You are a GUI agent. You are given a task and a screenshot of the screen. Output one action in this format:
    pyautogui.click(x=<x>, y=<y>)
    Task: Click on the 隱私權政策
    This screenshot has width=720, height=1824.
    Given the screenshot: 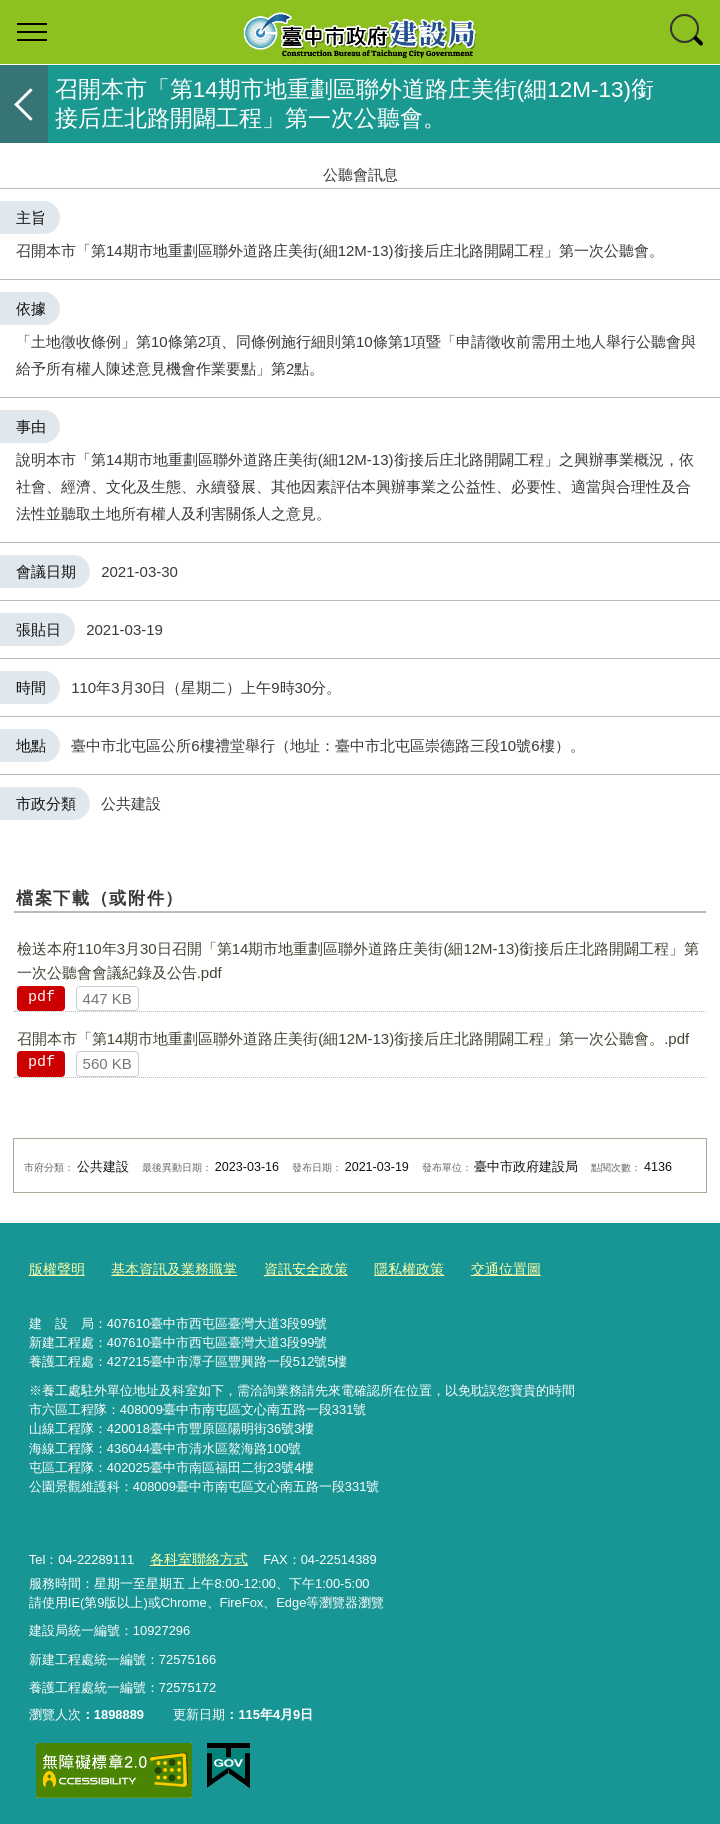 What is the action you would take?
    pyautogui.click(x=387, y=1268)
    